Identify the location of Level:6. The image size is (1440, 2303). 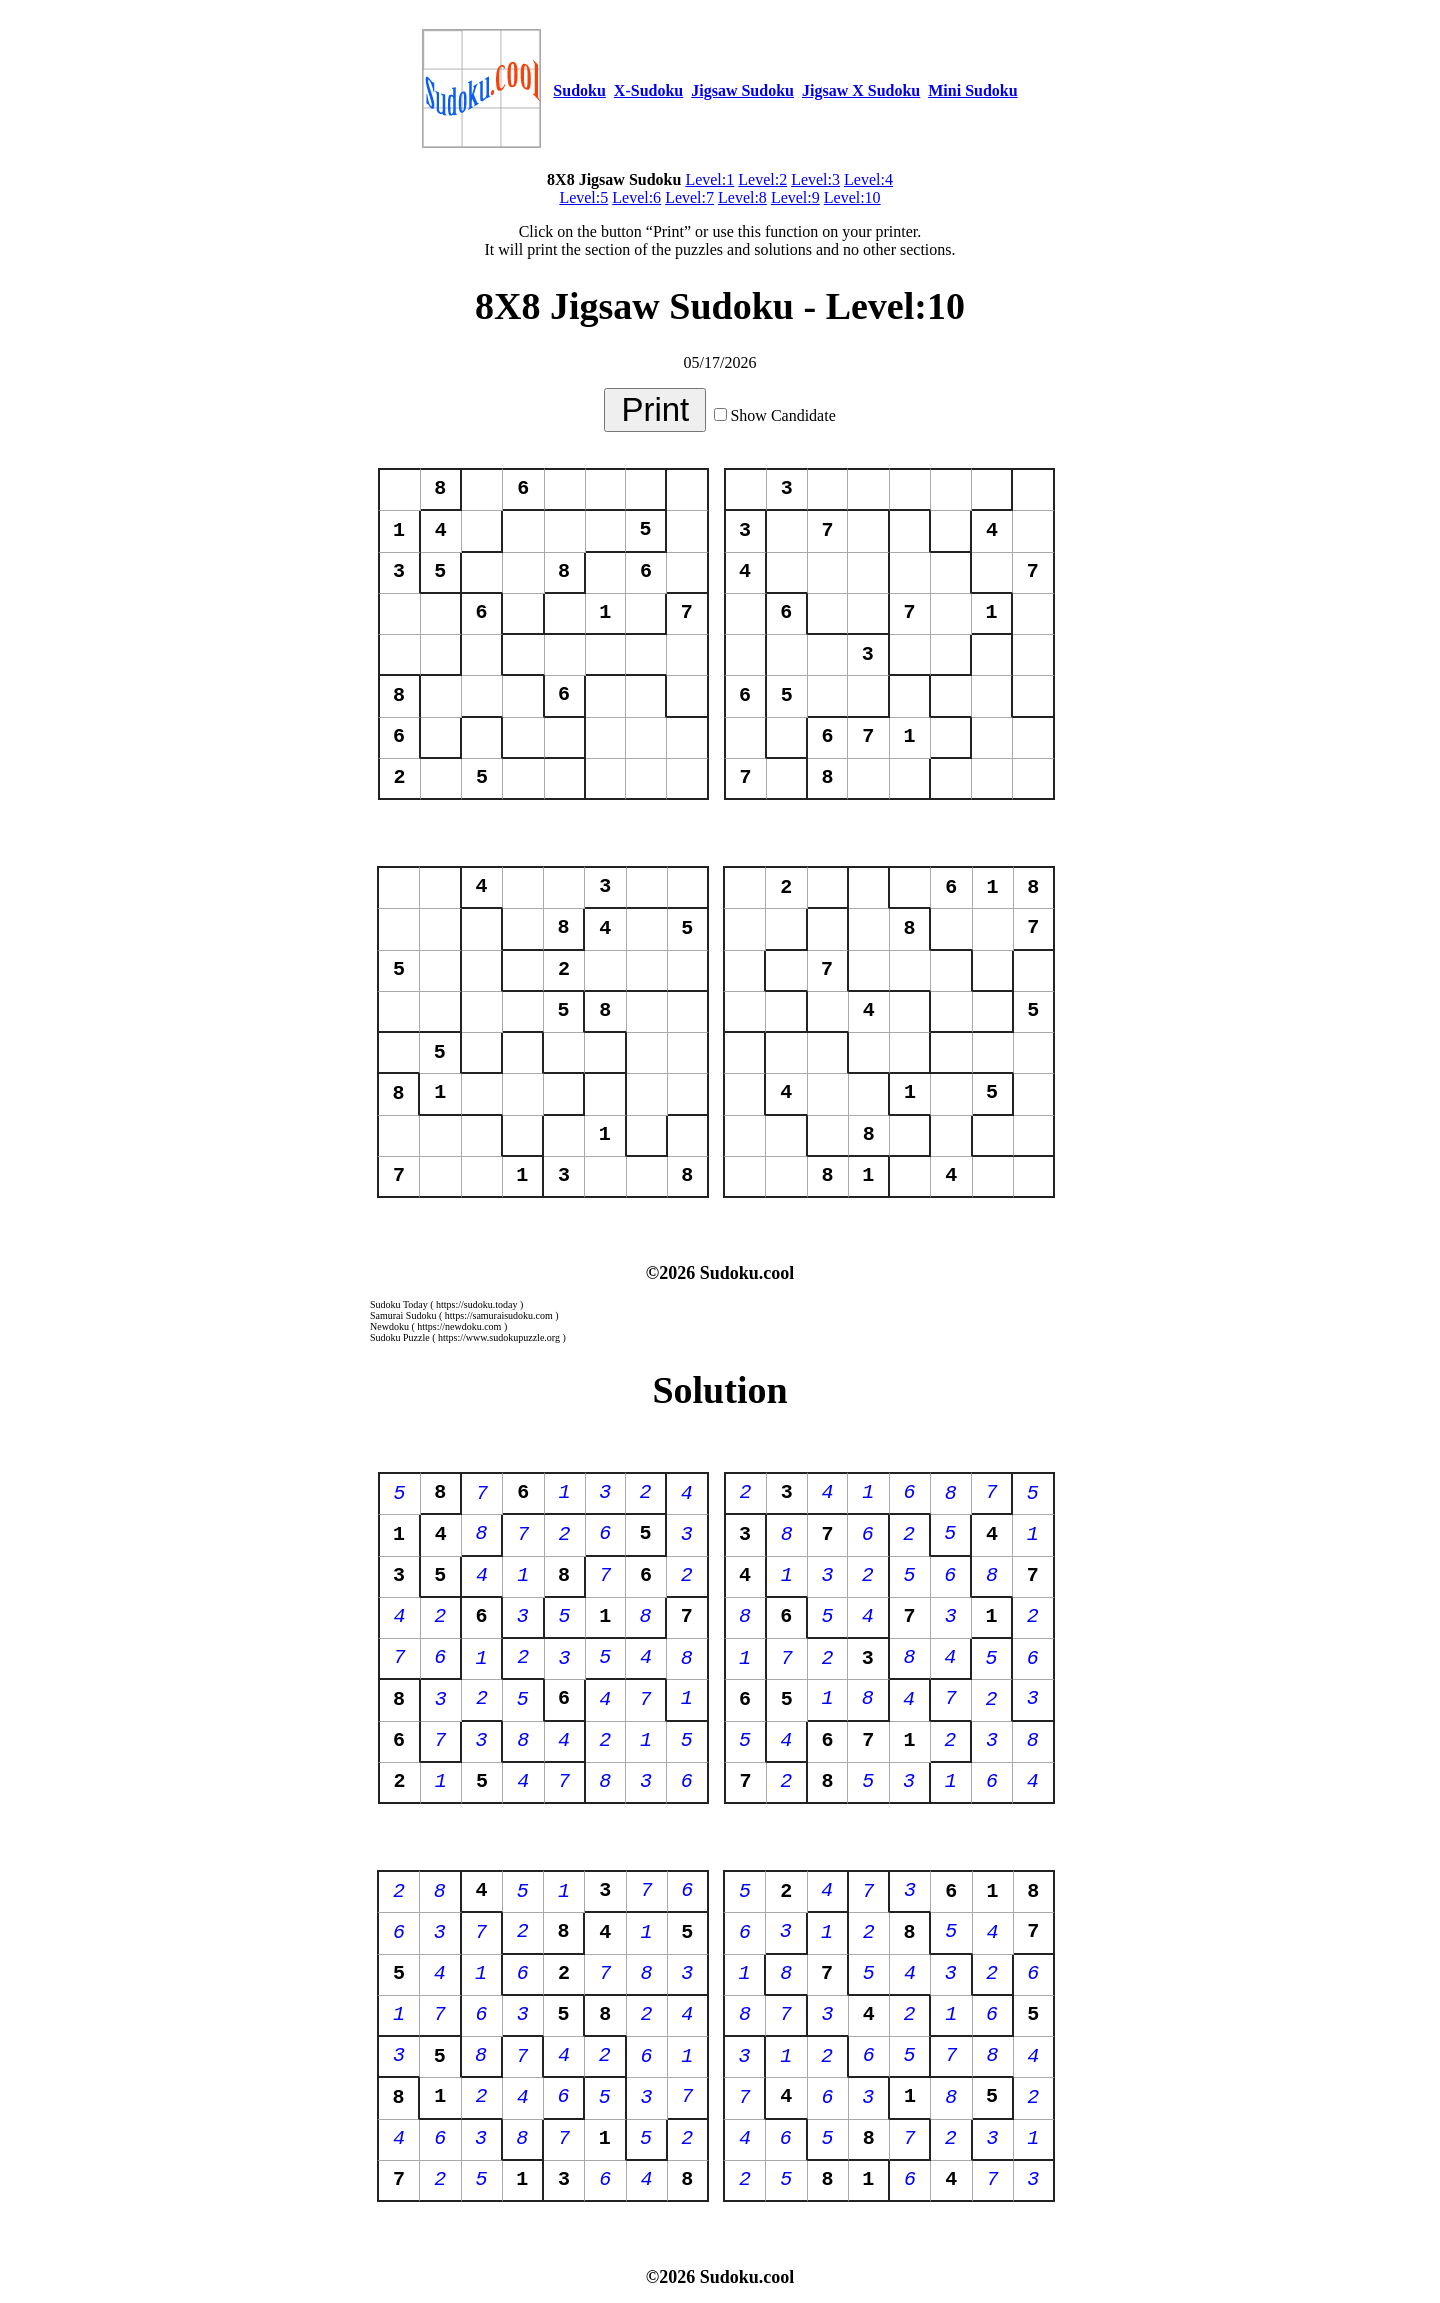
(636, 197).